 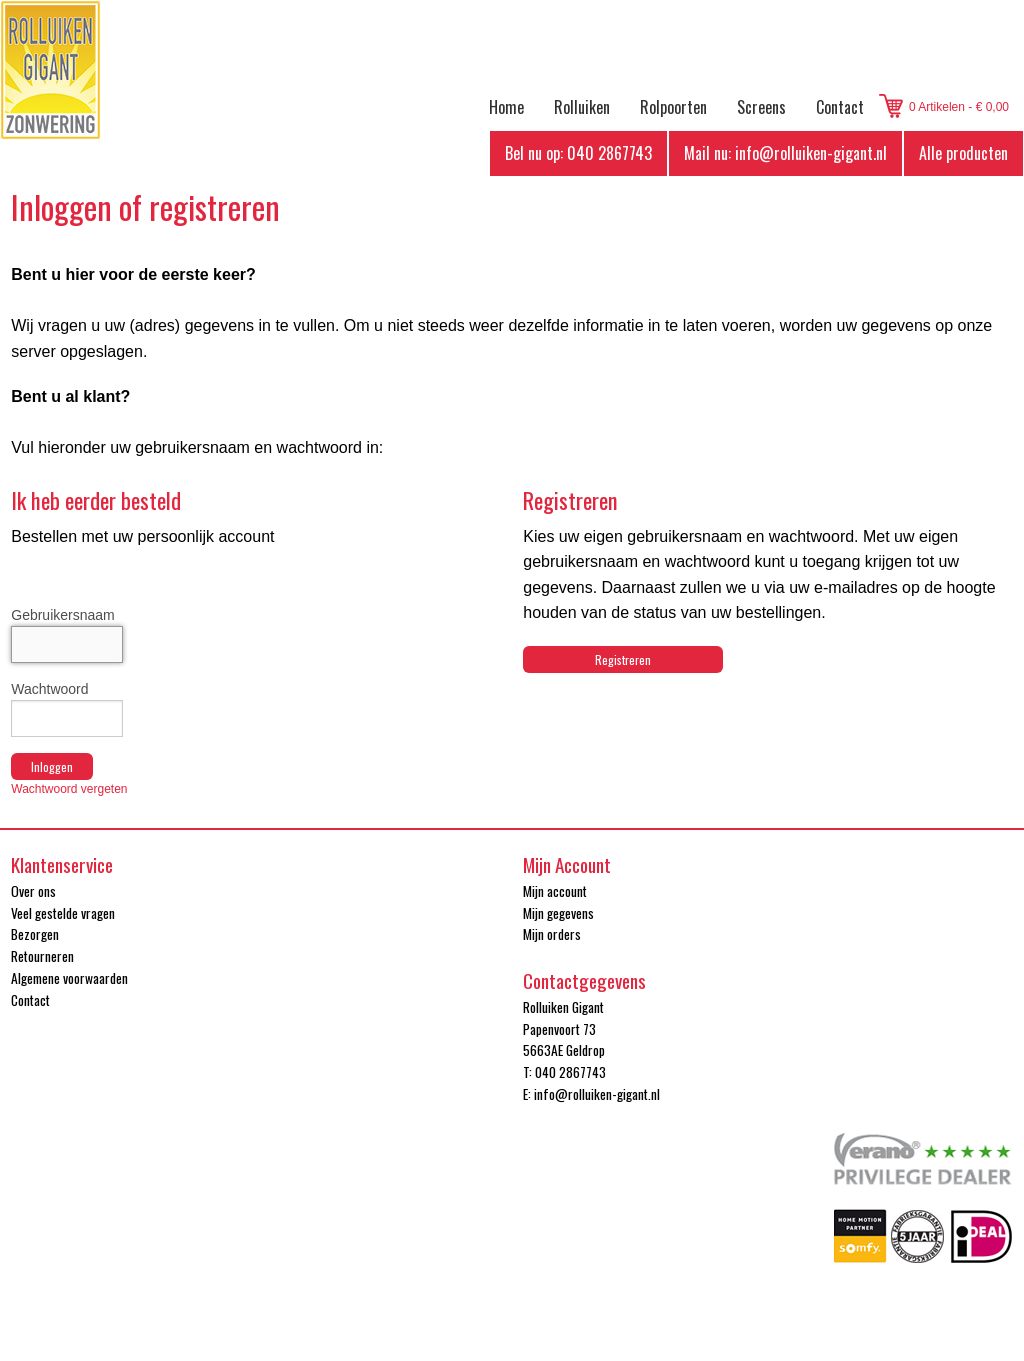 I want to click on Mijn gegevens, so click(x=558, y=913).